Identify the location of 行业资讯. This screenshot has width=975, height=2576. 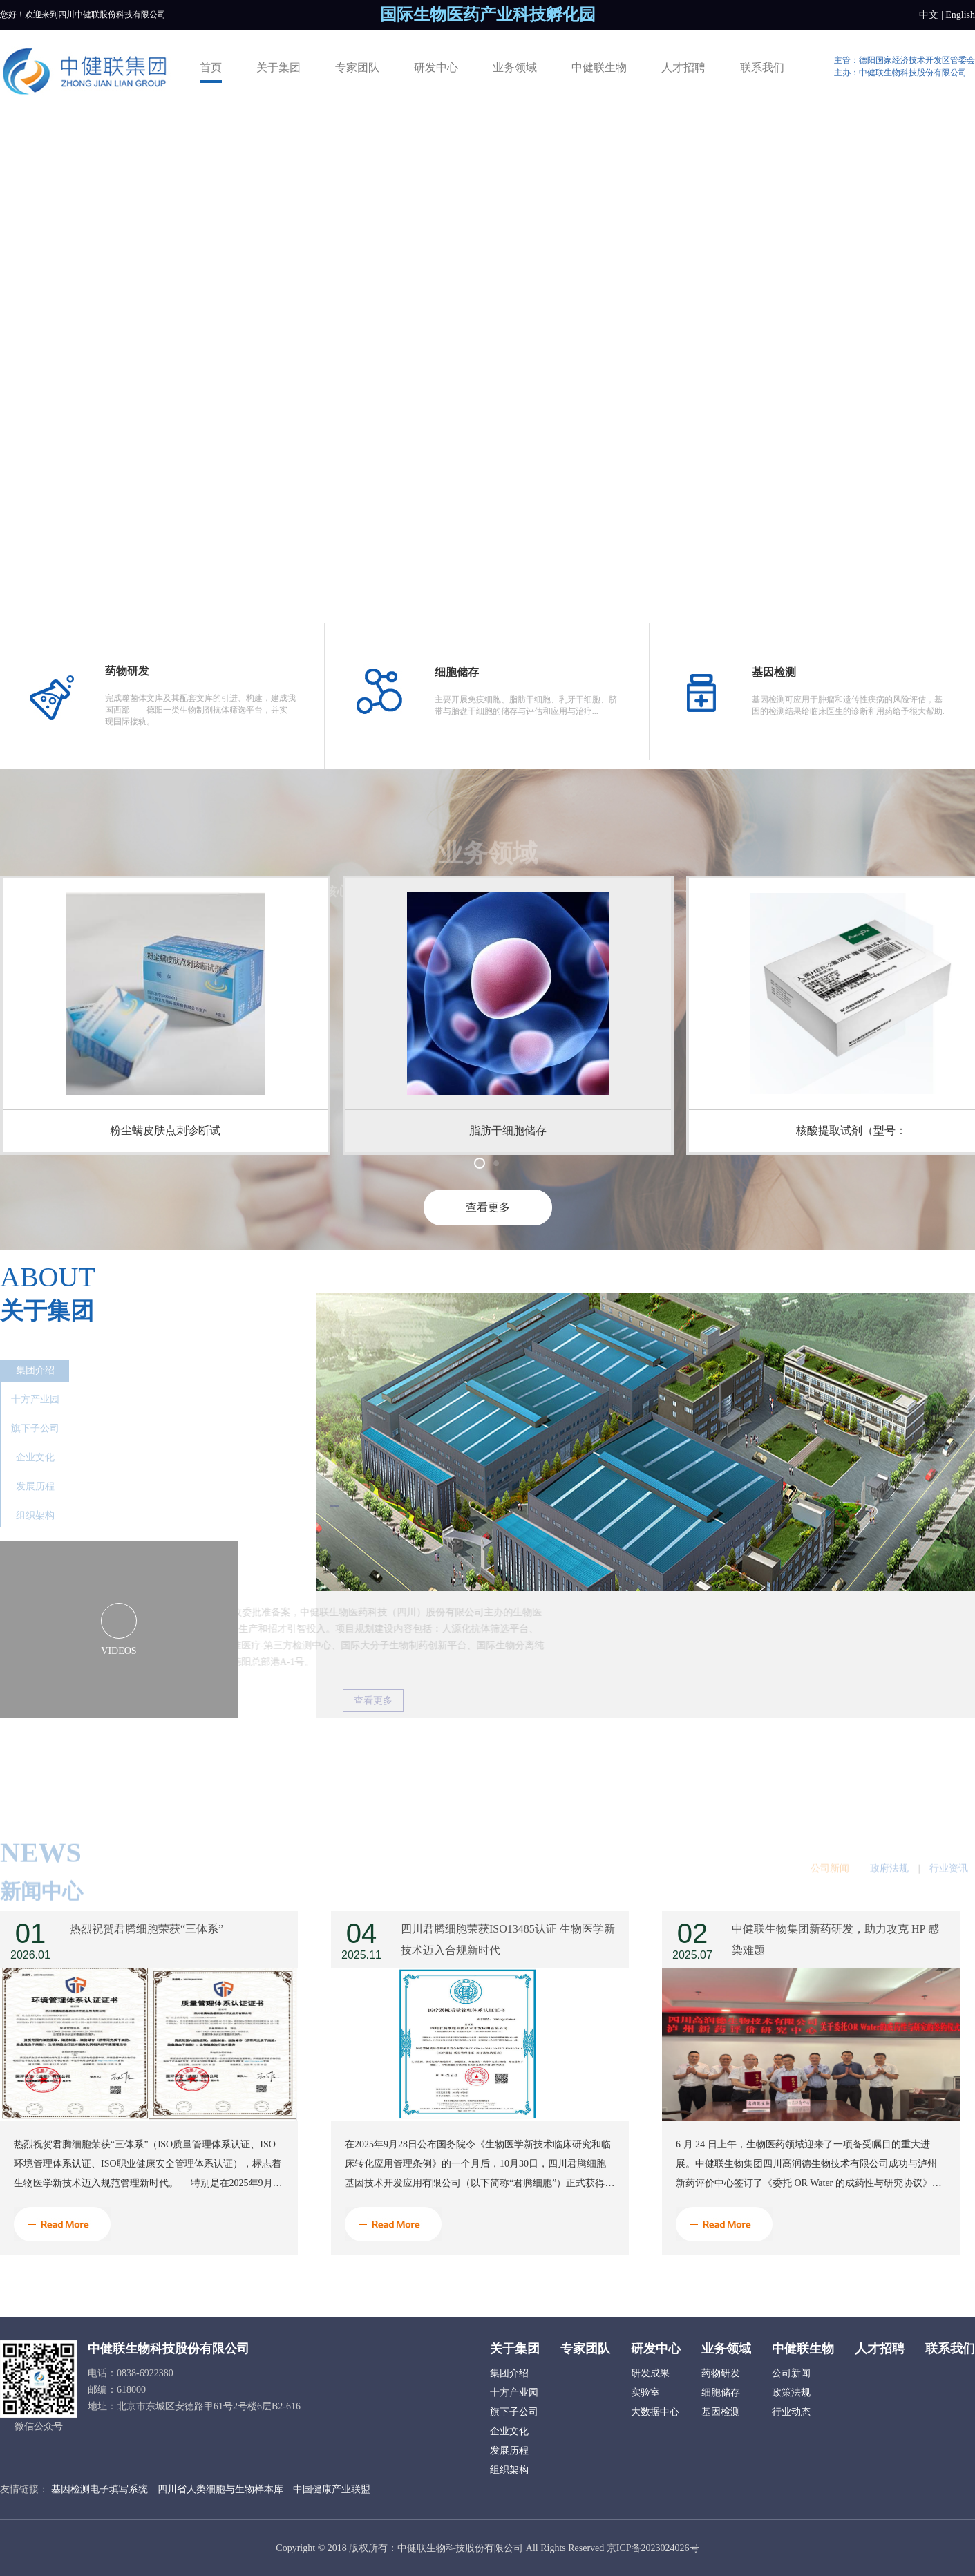
(948, 1890).